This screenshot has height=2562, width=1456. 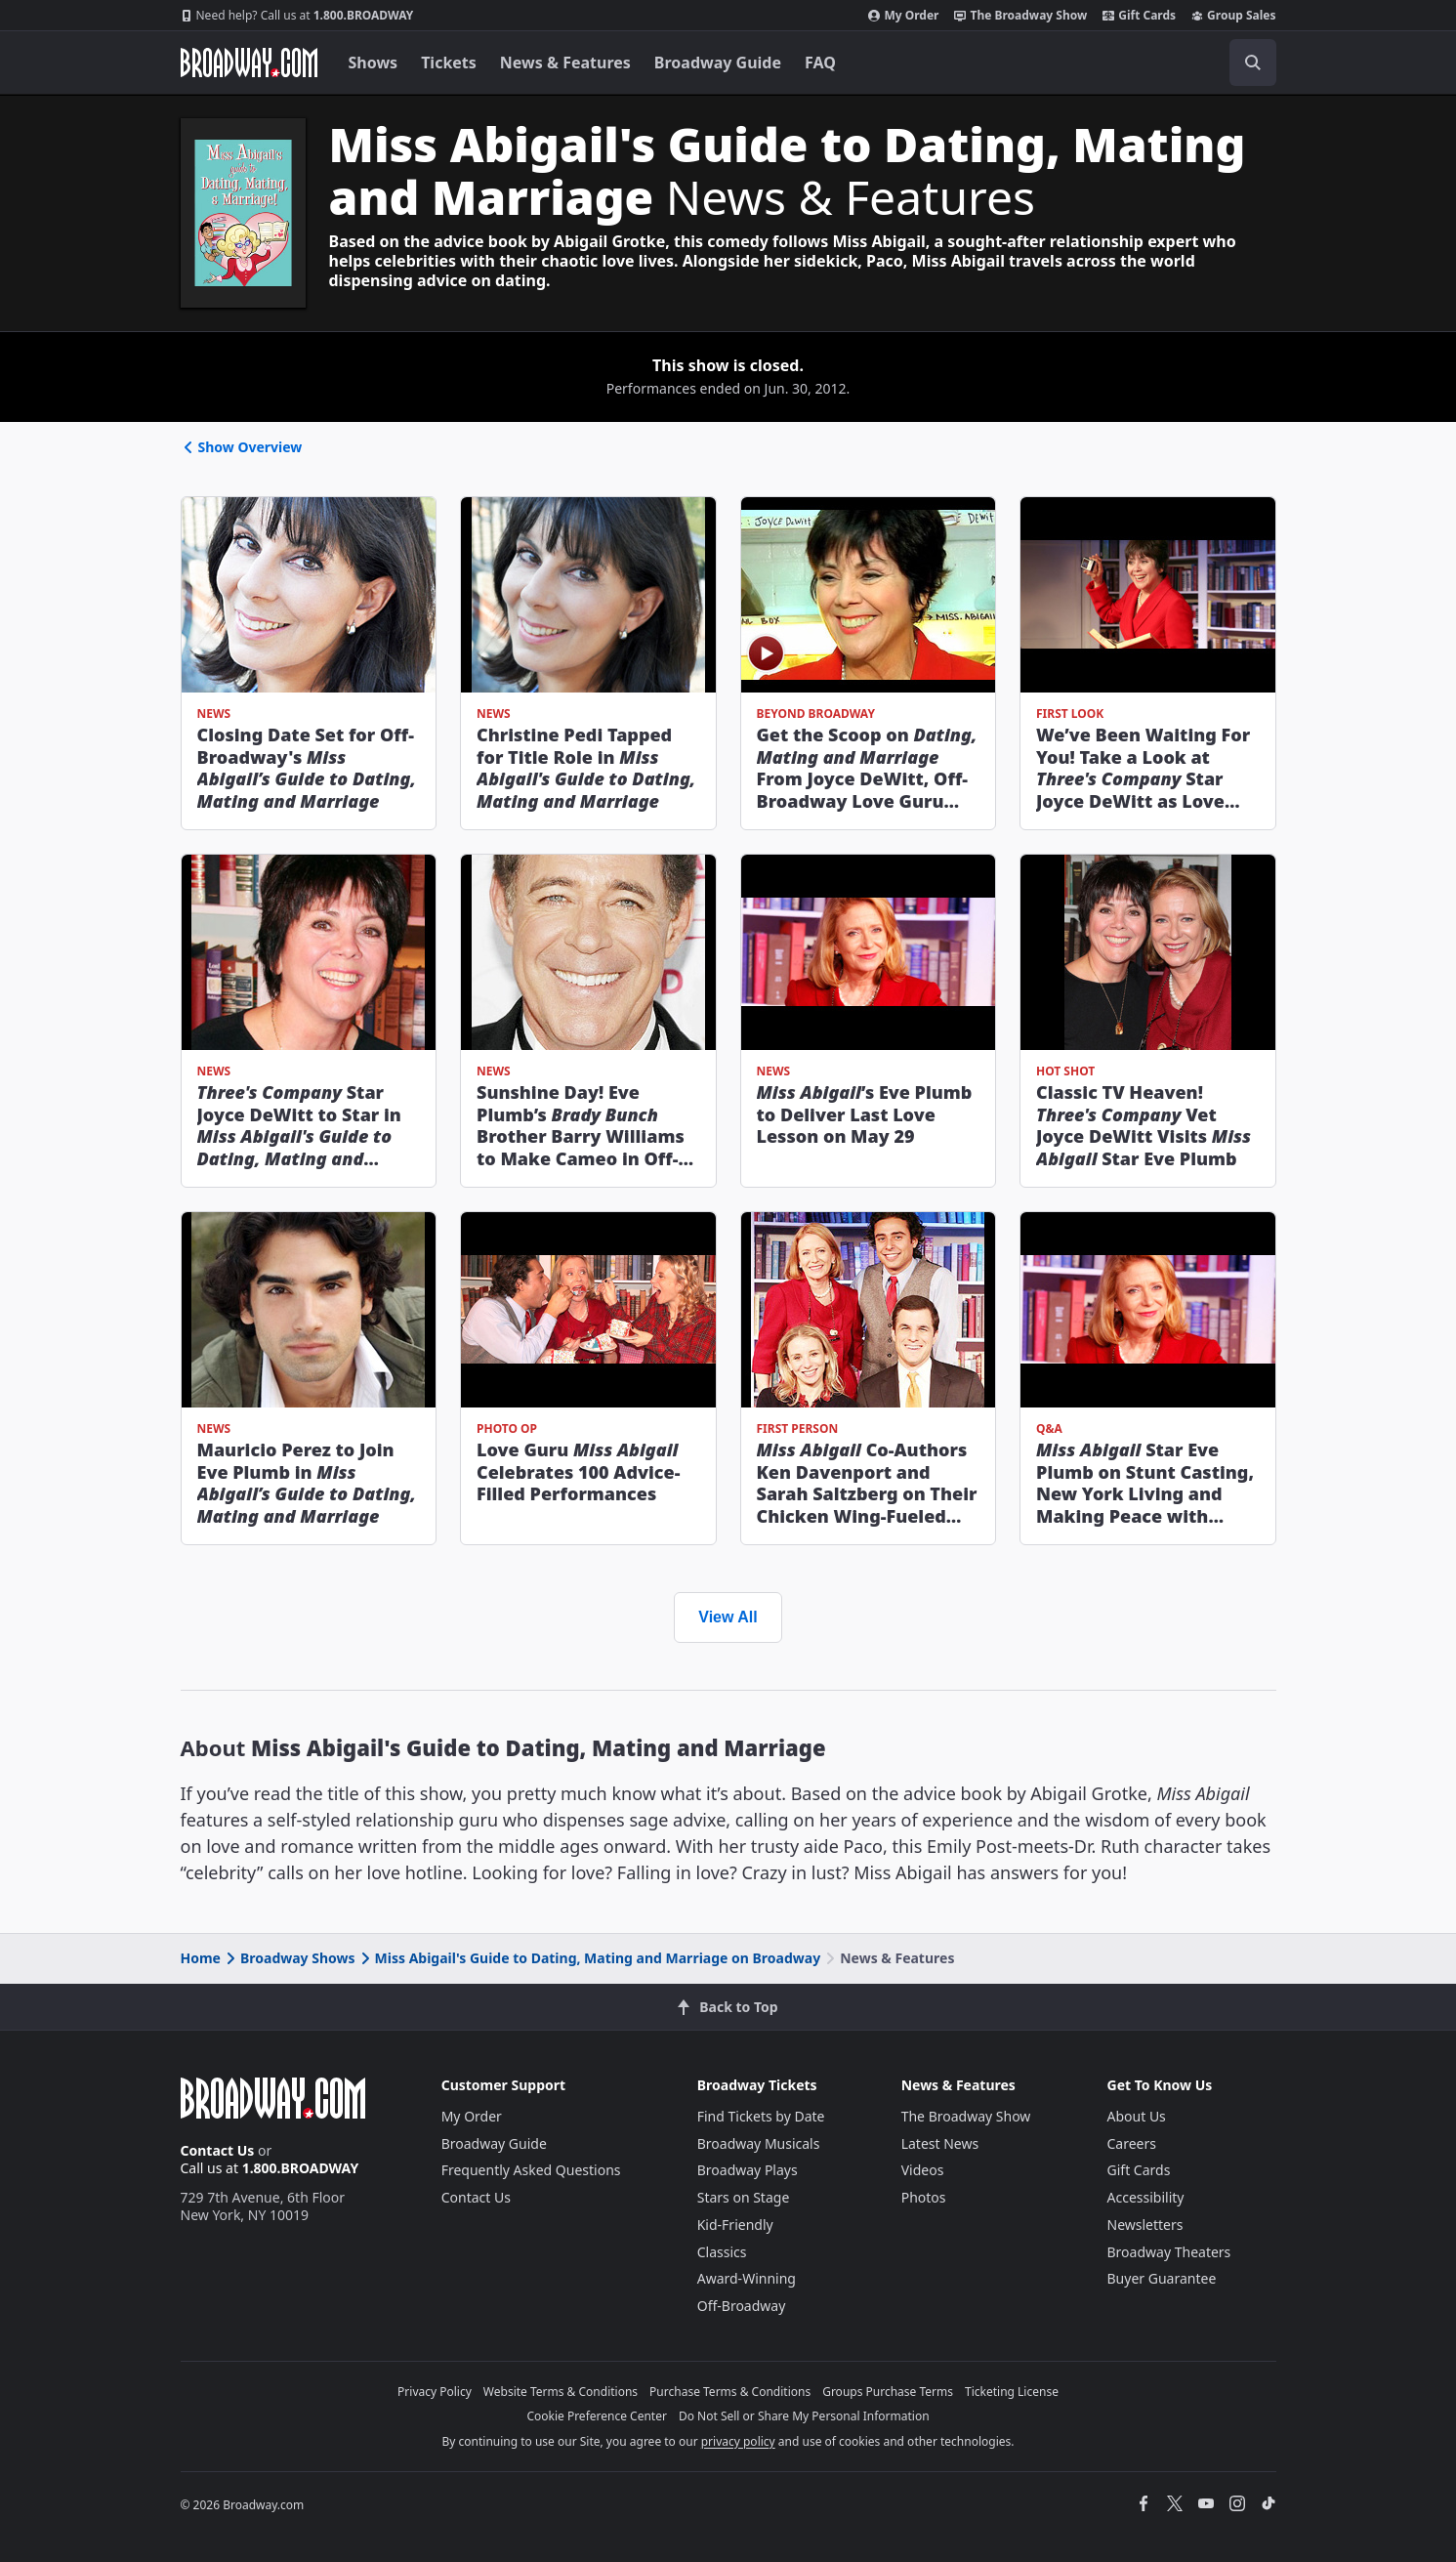 What do you see at coordinates (743, 2197) in the screenshot?
I see `Stars on Stage` at bounding box center [743, 2197].